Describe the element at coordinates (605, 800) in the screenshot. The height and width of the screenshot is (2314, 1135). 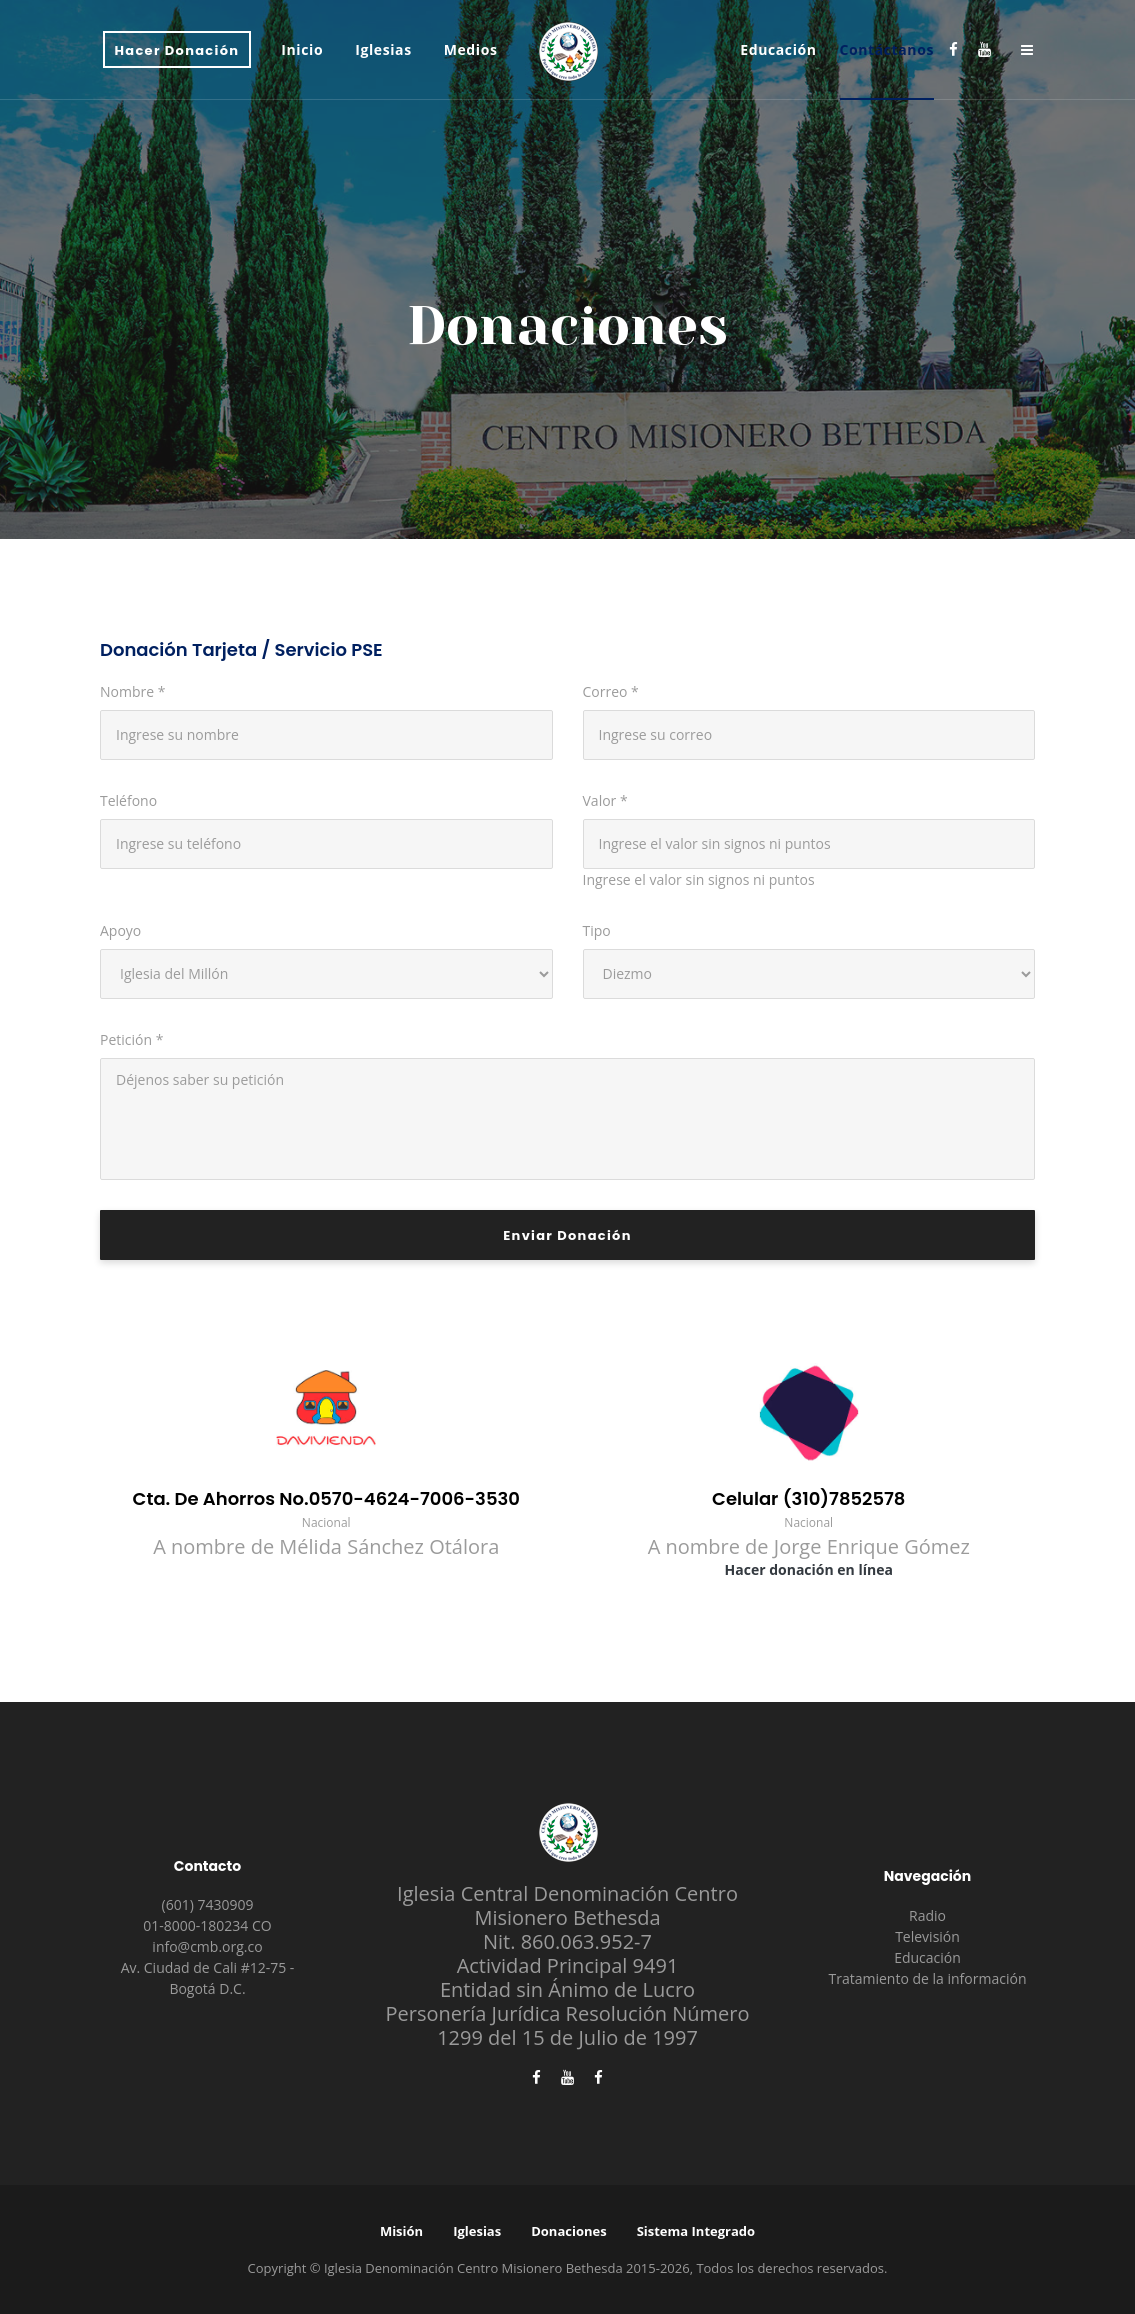
I see `Valor *` at that location.